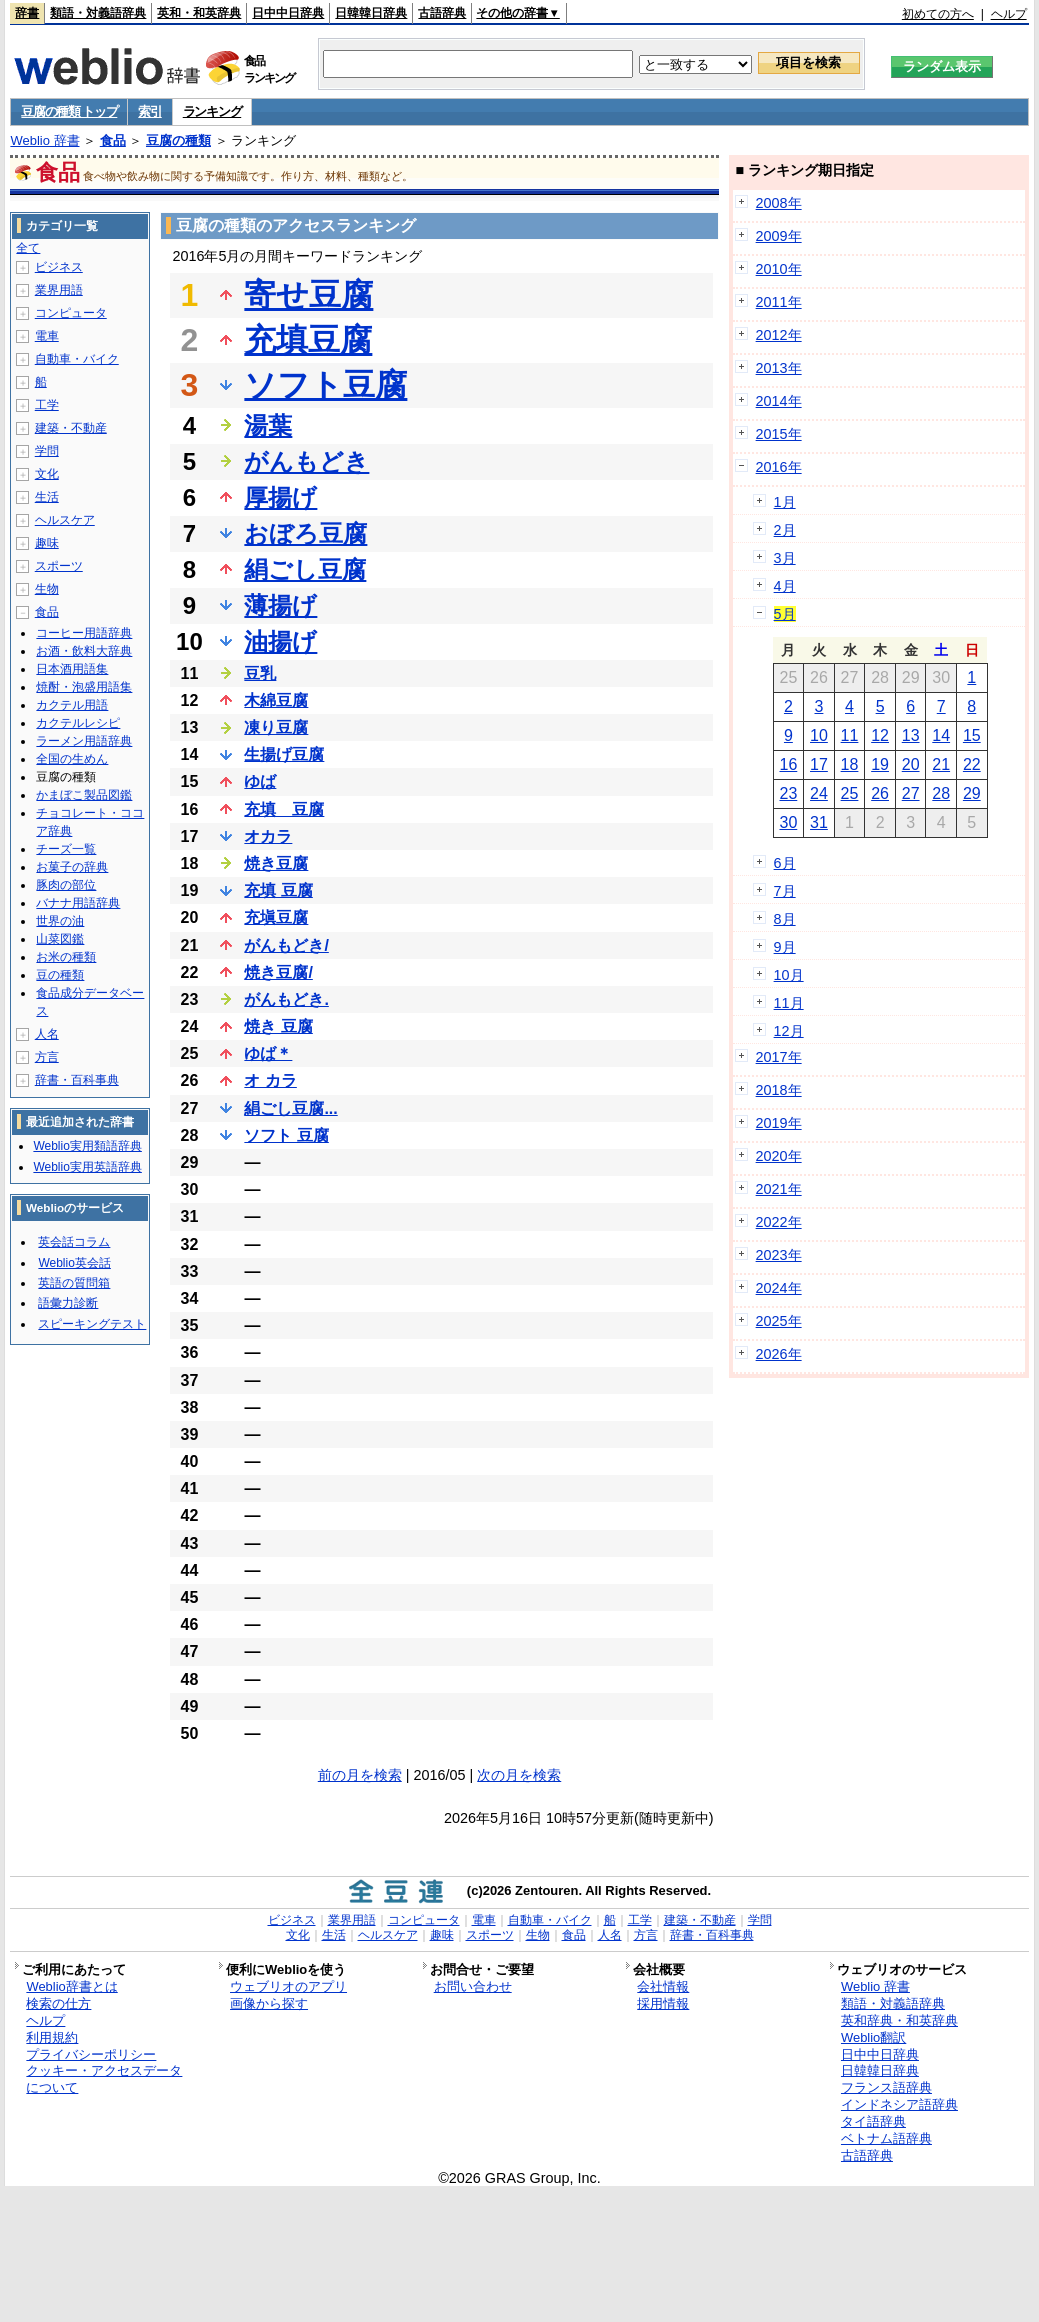 The width and height of the screenshot is (1039, 2322). I want to click on 豚肉の部位, so click(66, 885).